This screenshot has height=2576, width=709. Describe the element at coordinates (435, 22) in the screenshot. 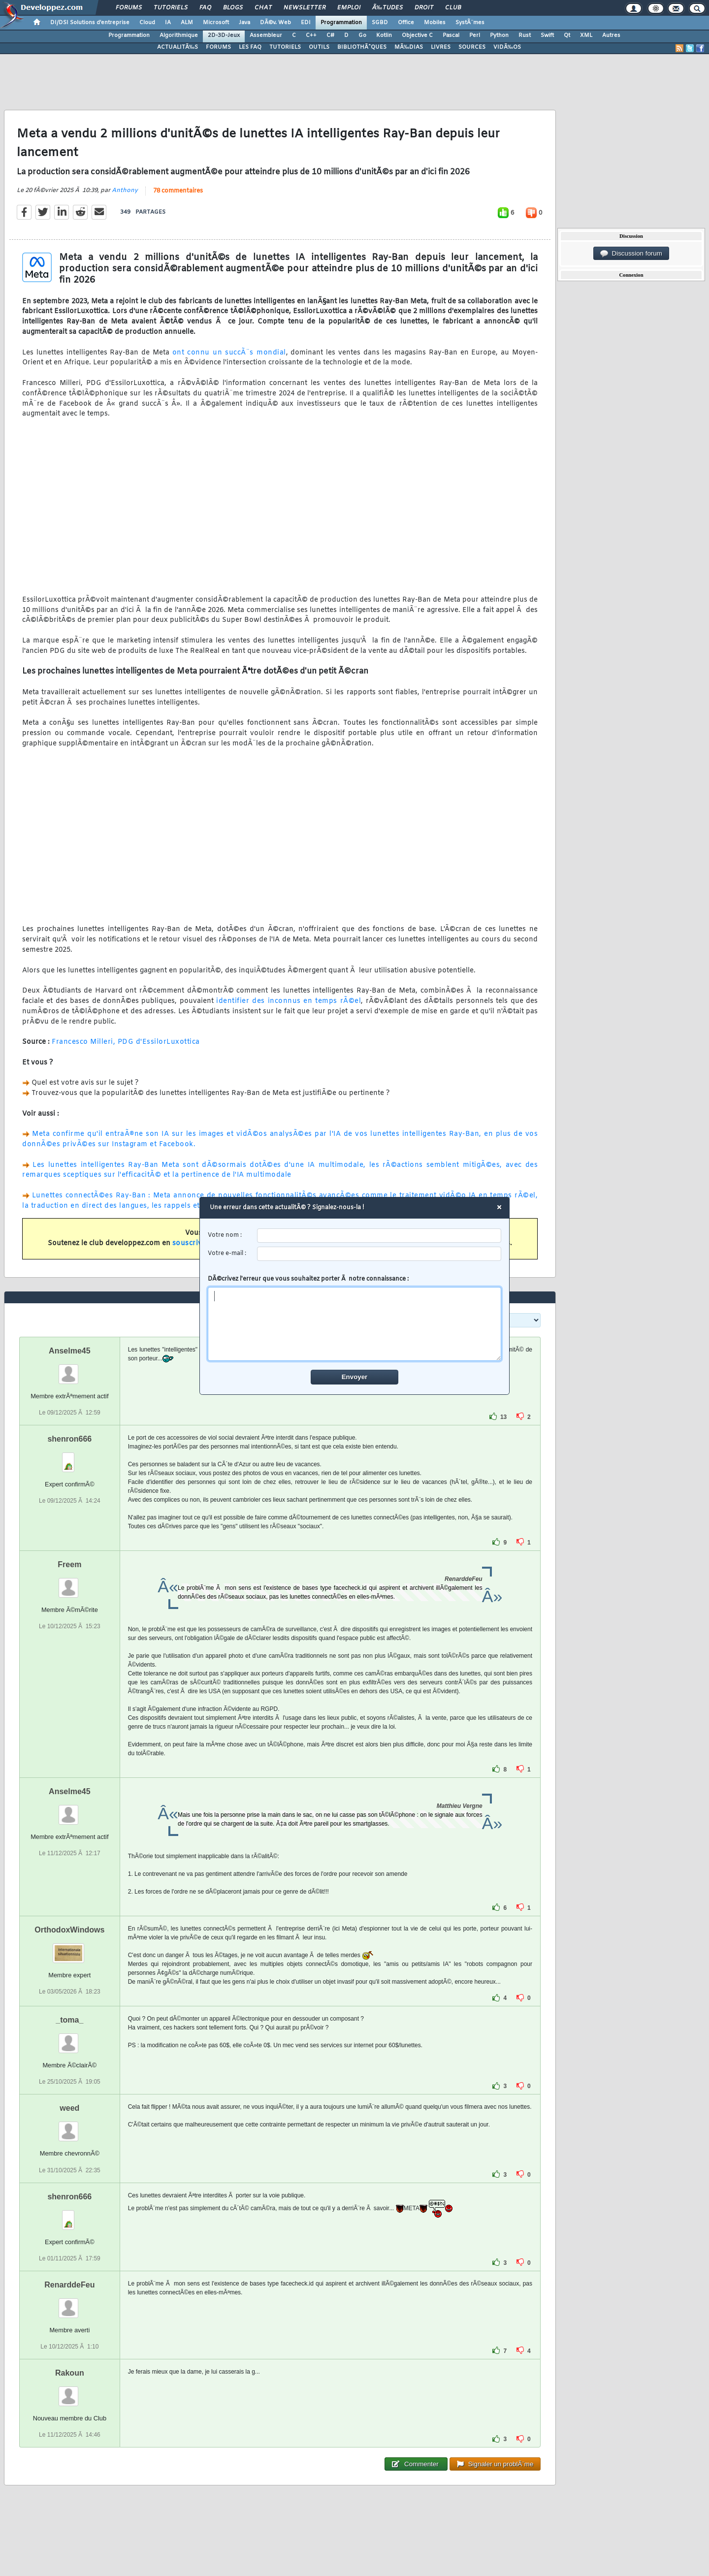

I see `Mobiles` at that location.